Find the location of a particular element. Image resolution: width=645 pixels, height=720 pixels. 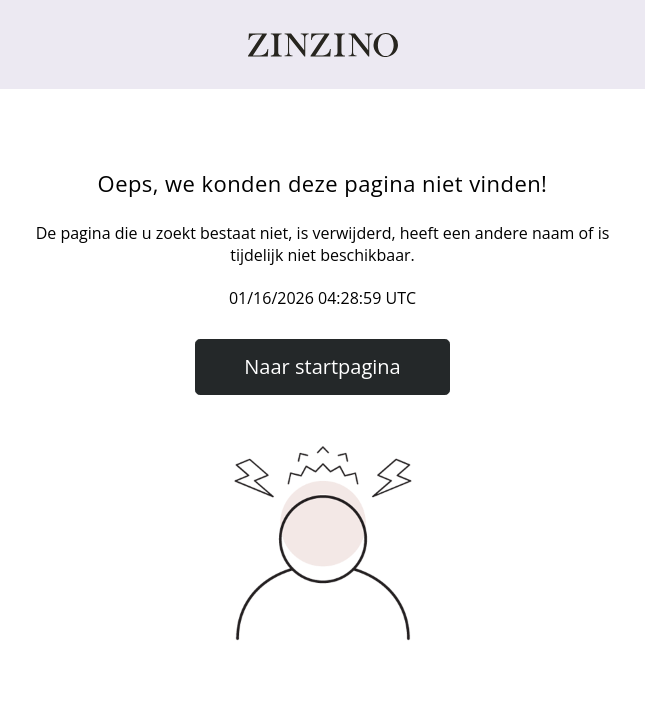

Naar startpagina is located at coordinates (322, 366).